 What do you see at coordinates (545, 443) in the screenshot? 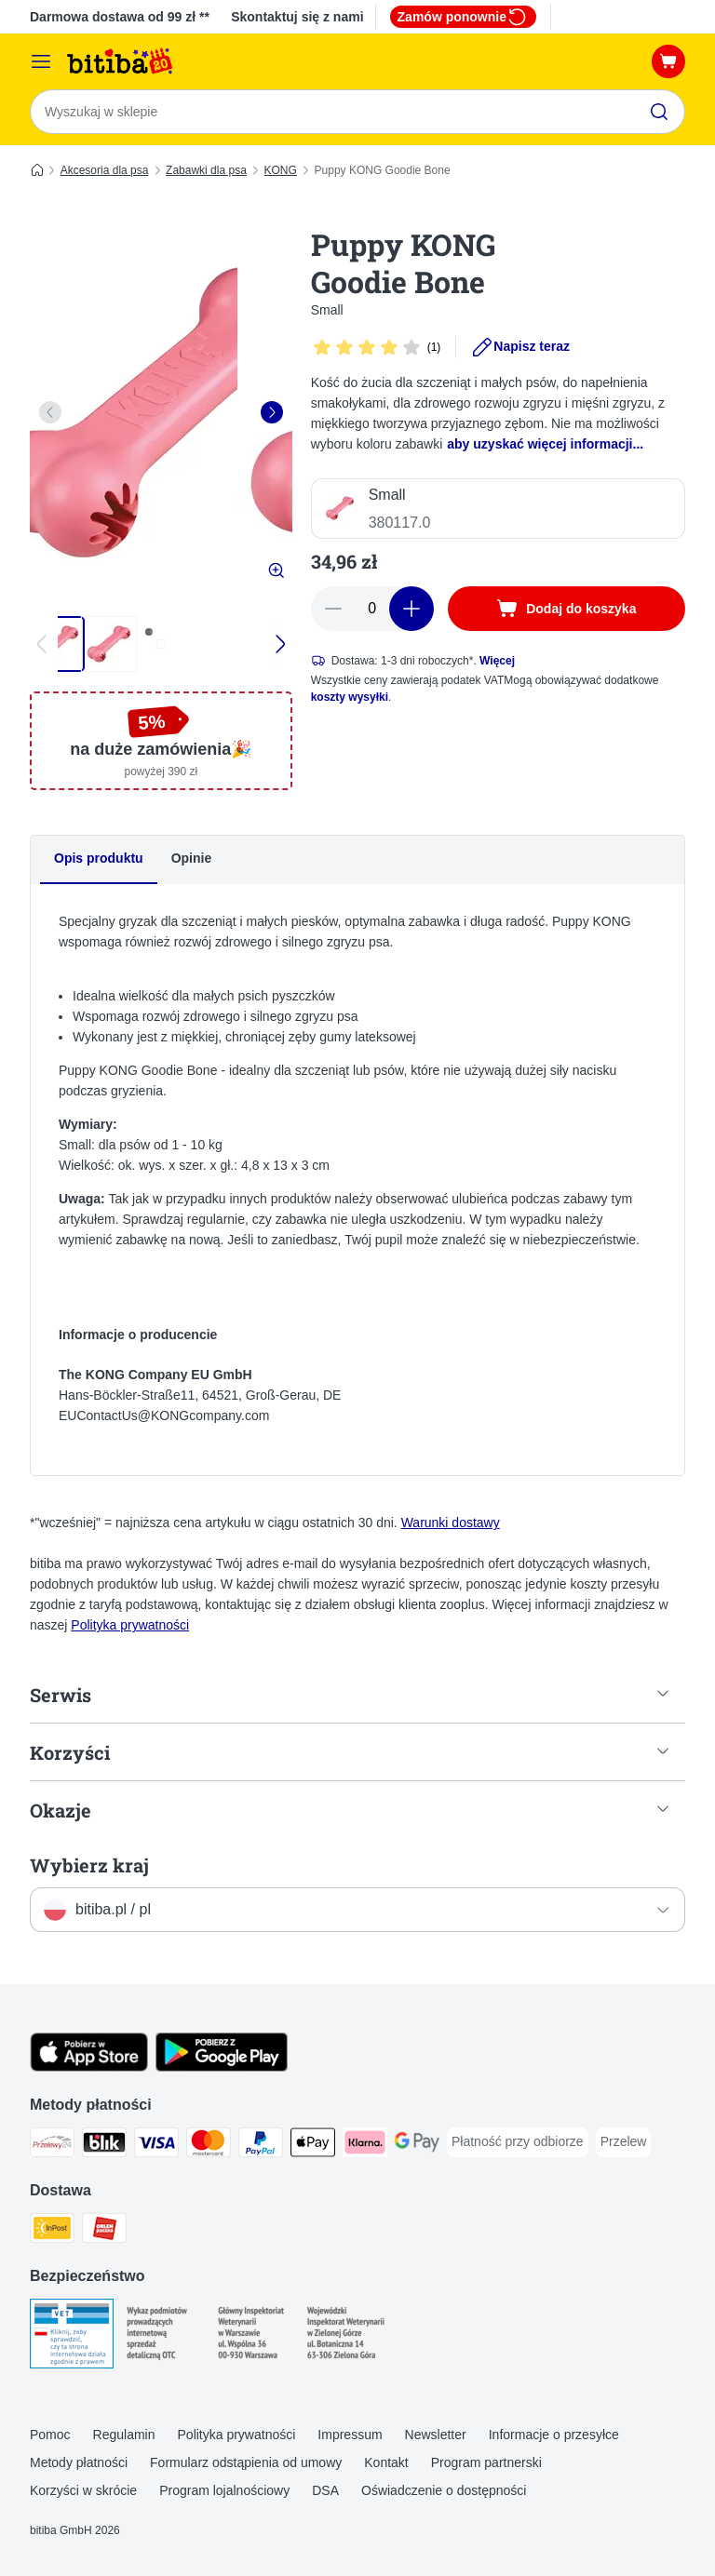
I see `aby uzyskać więcej informacji...` at bounding box center [545, 443].